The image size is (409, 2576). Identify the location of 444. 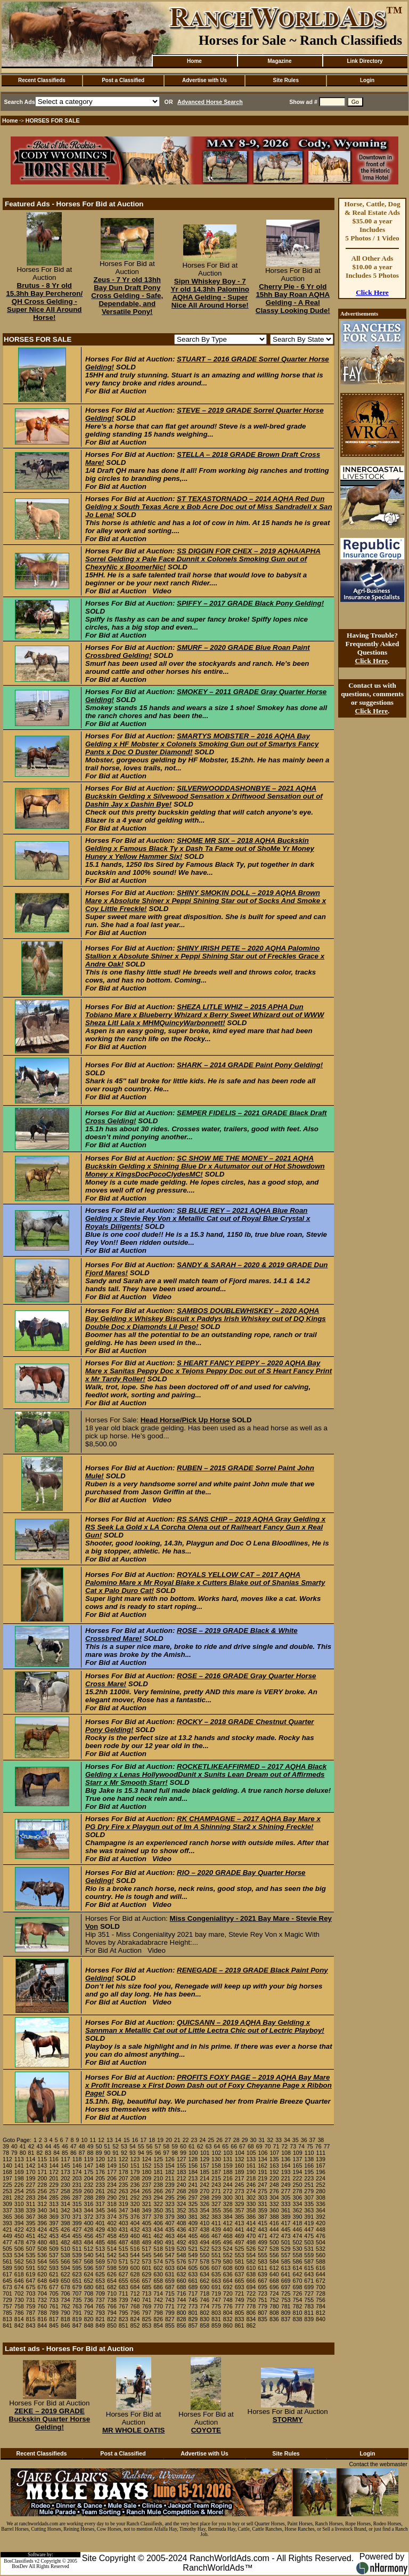
(274, 2229).